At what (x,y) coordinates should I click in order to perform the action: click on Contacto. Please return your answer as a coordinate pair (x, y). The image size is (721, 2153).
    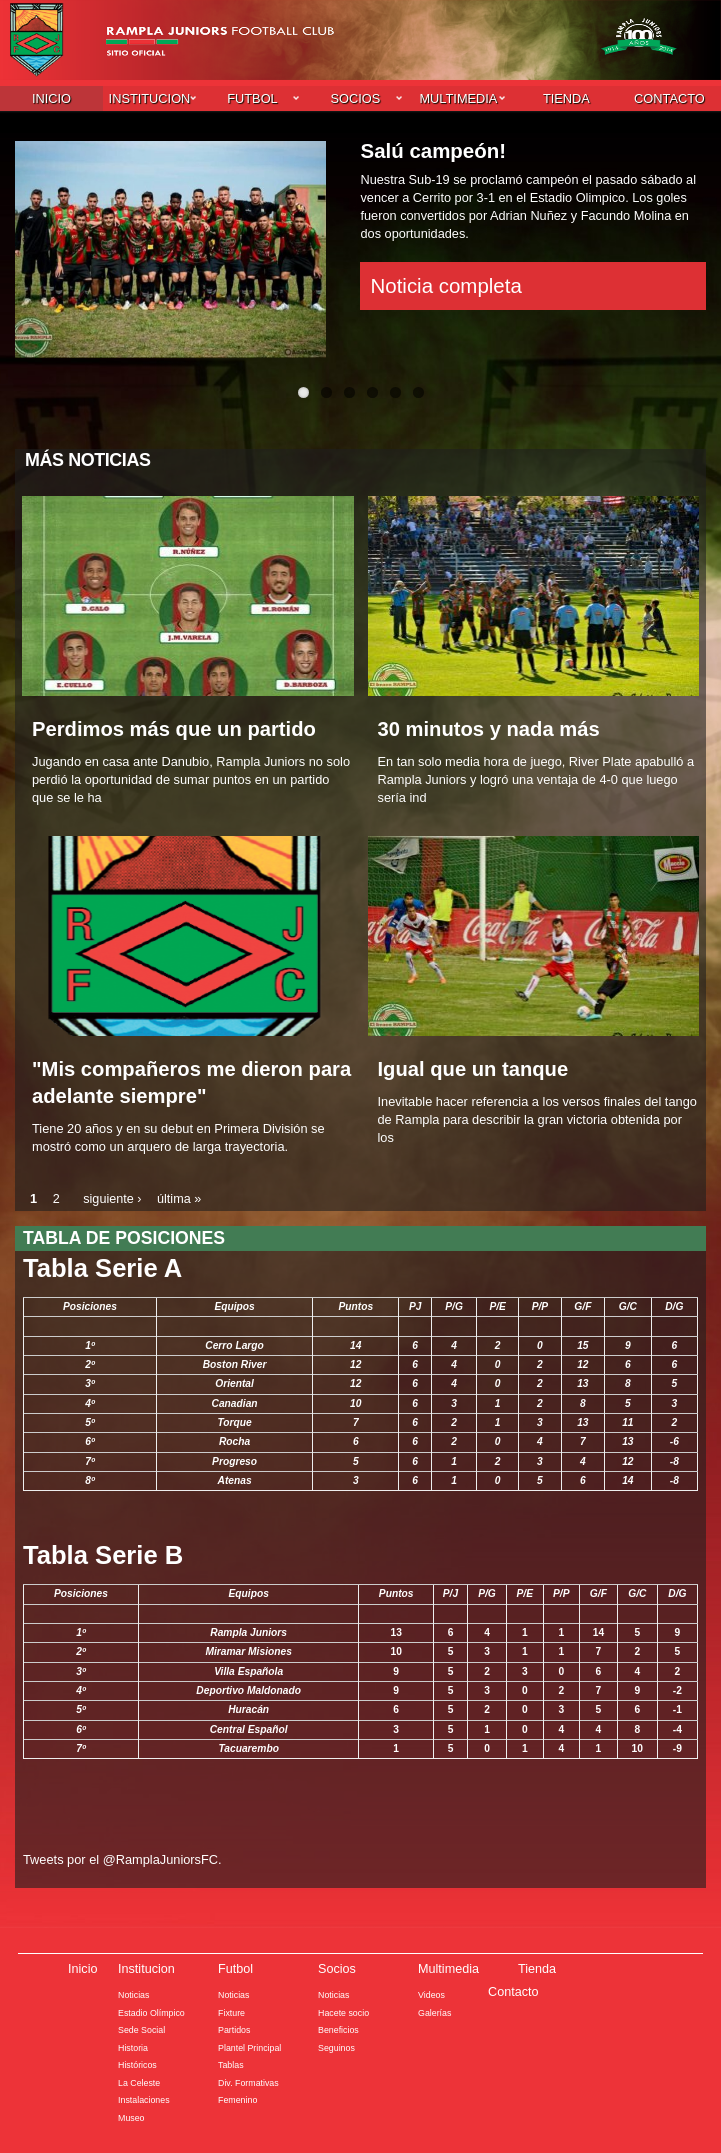
    Looking at the image, I should click on (669, 97).